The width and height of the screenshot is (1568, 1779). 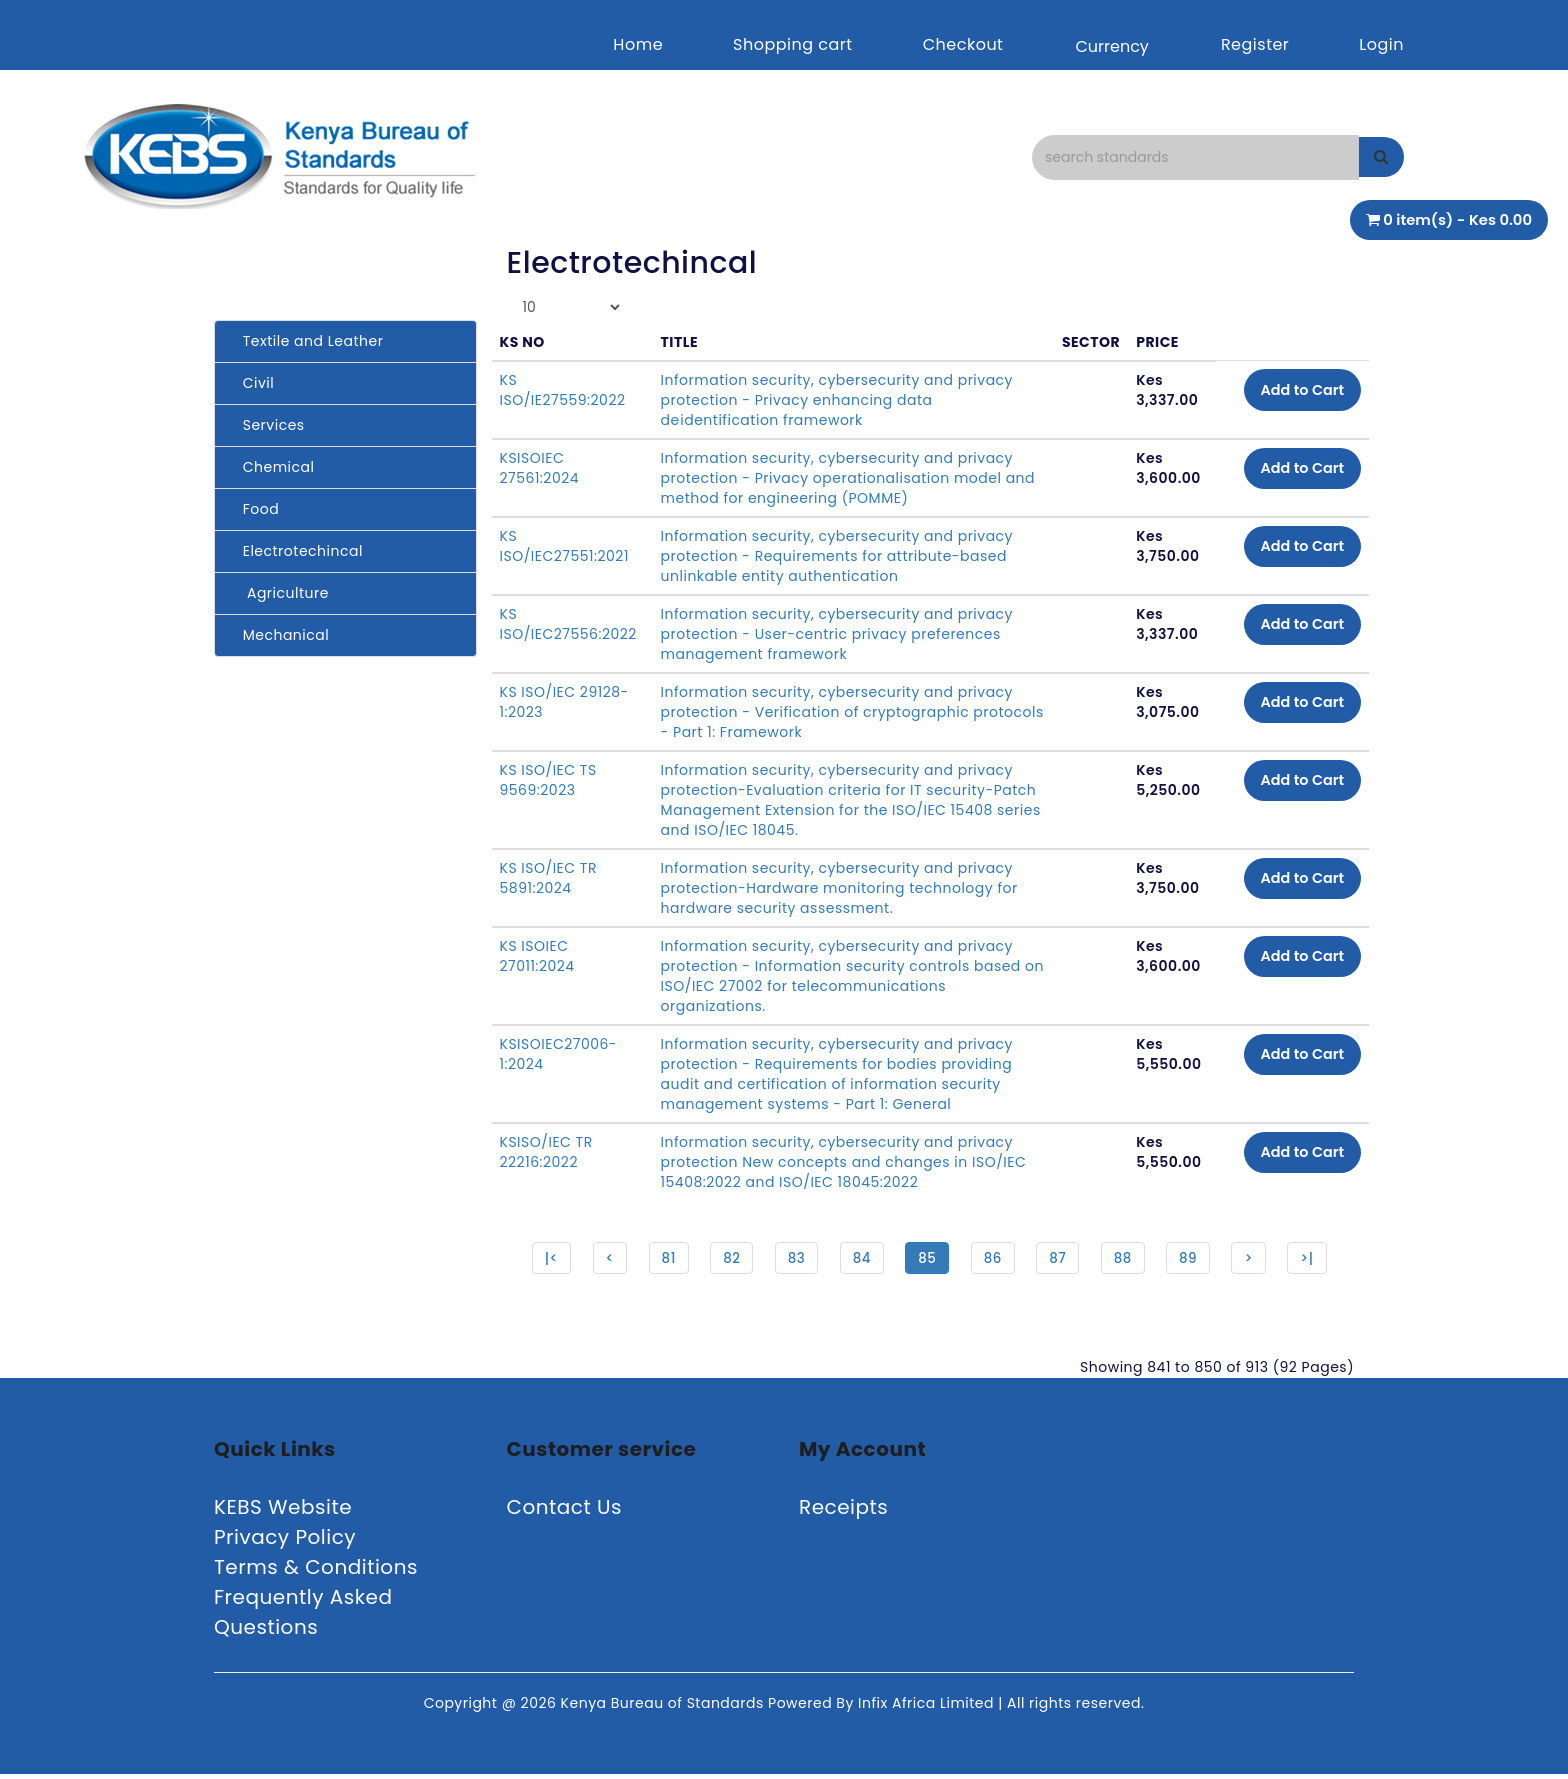 I want to click on Civil, so click(x=252, y=383).